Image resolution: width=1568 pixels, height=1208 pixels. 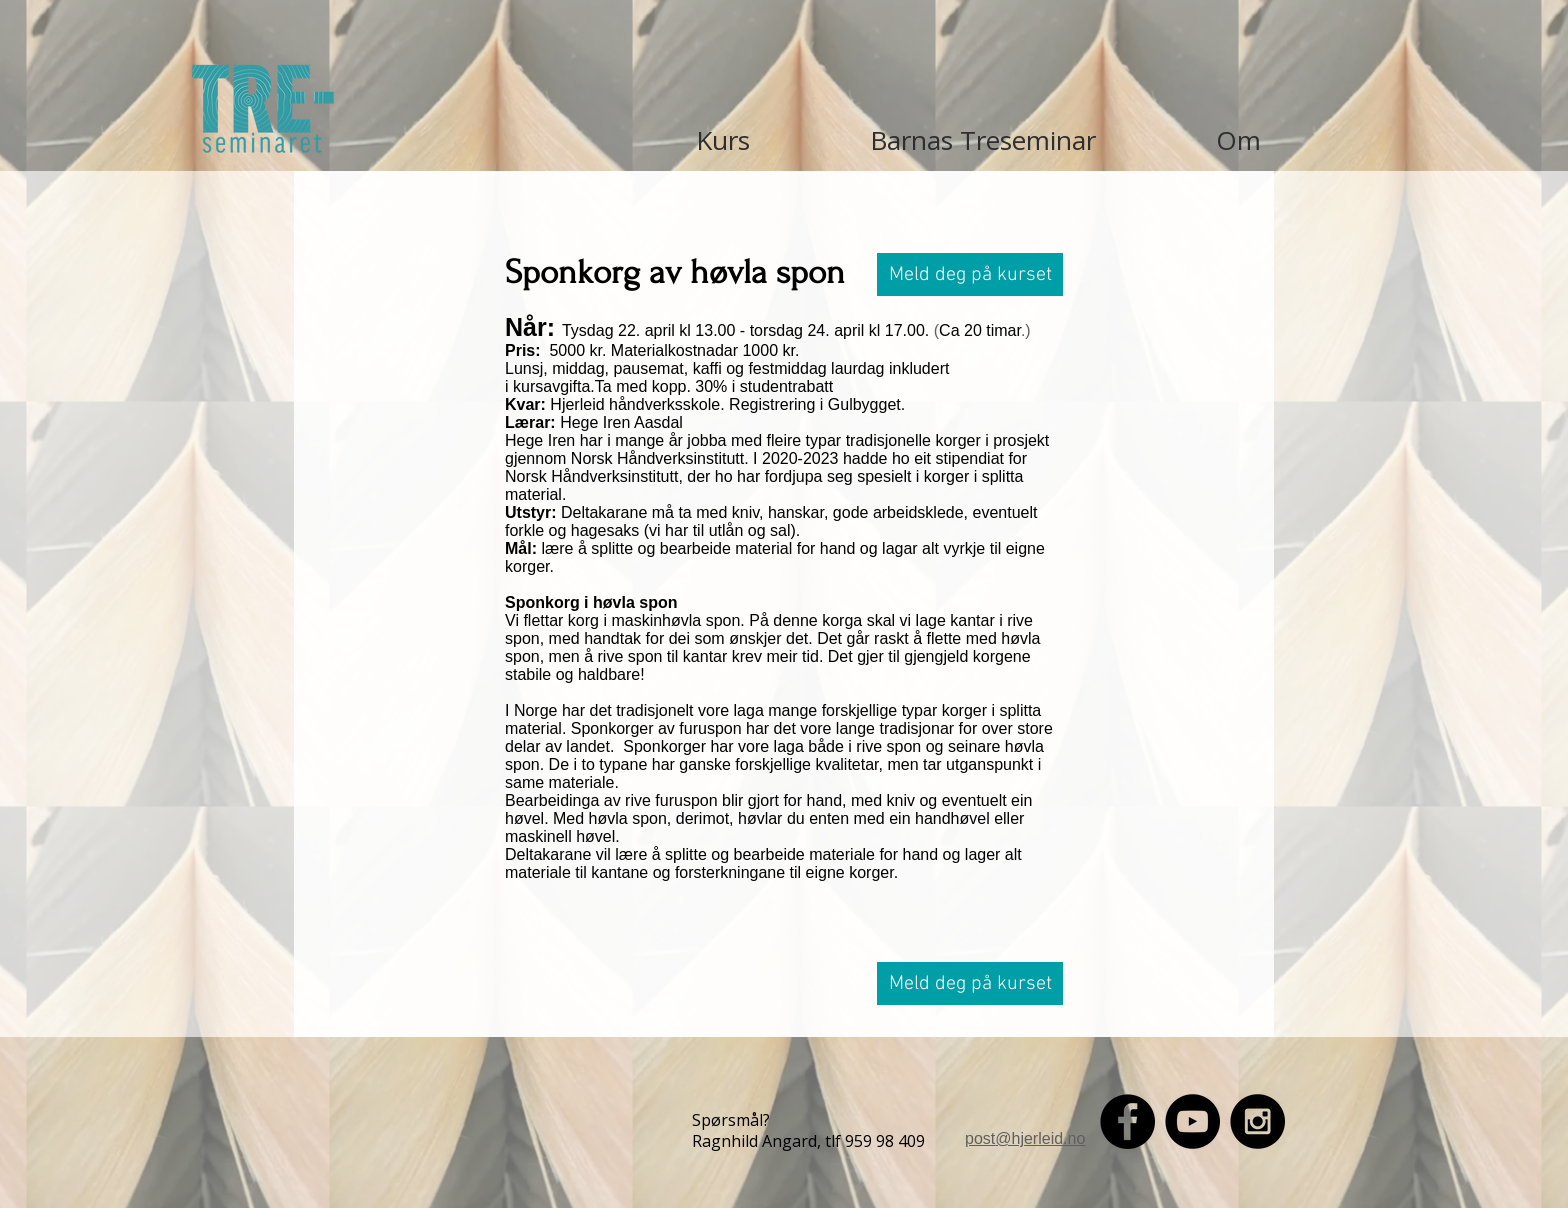 What do you see at coordinates (970, 274) in the screenshot?
I see `[button]` at bounding box center [970, 274].